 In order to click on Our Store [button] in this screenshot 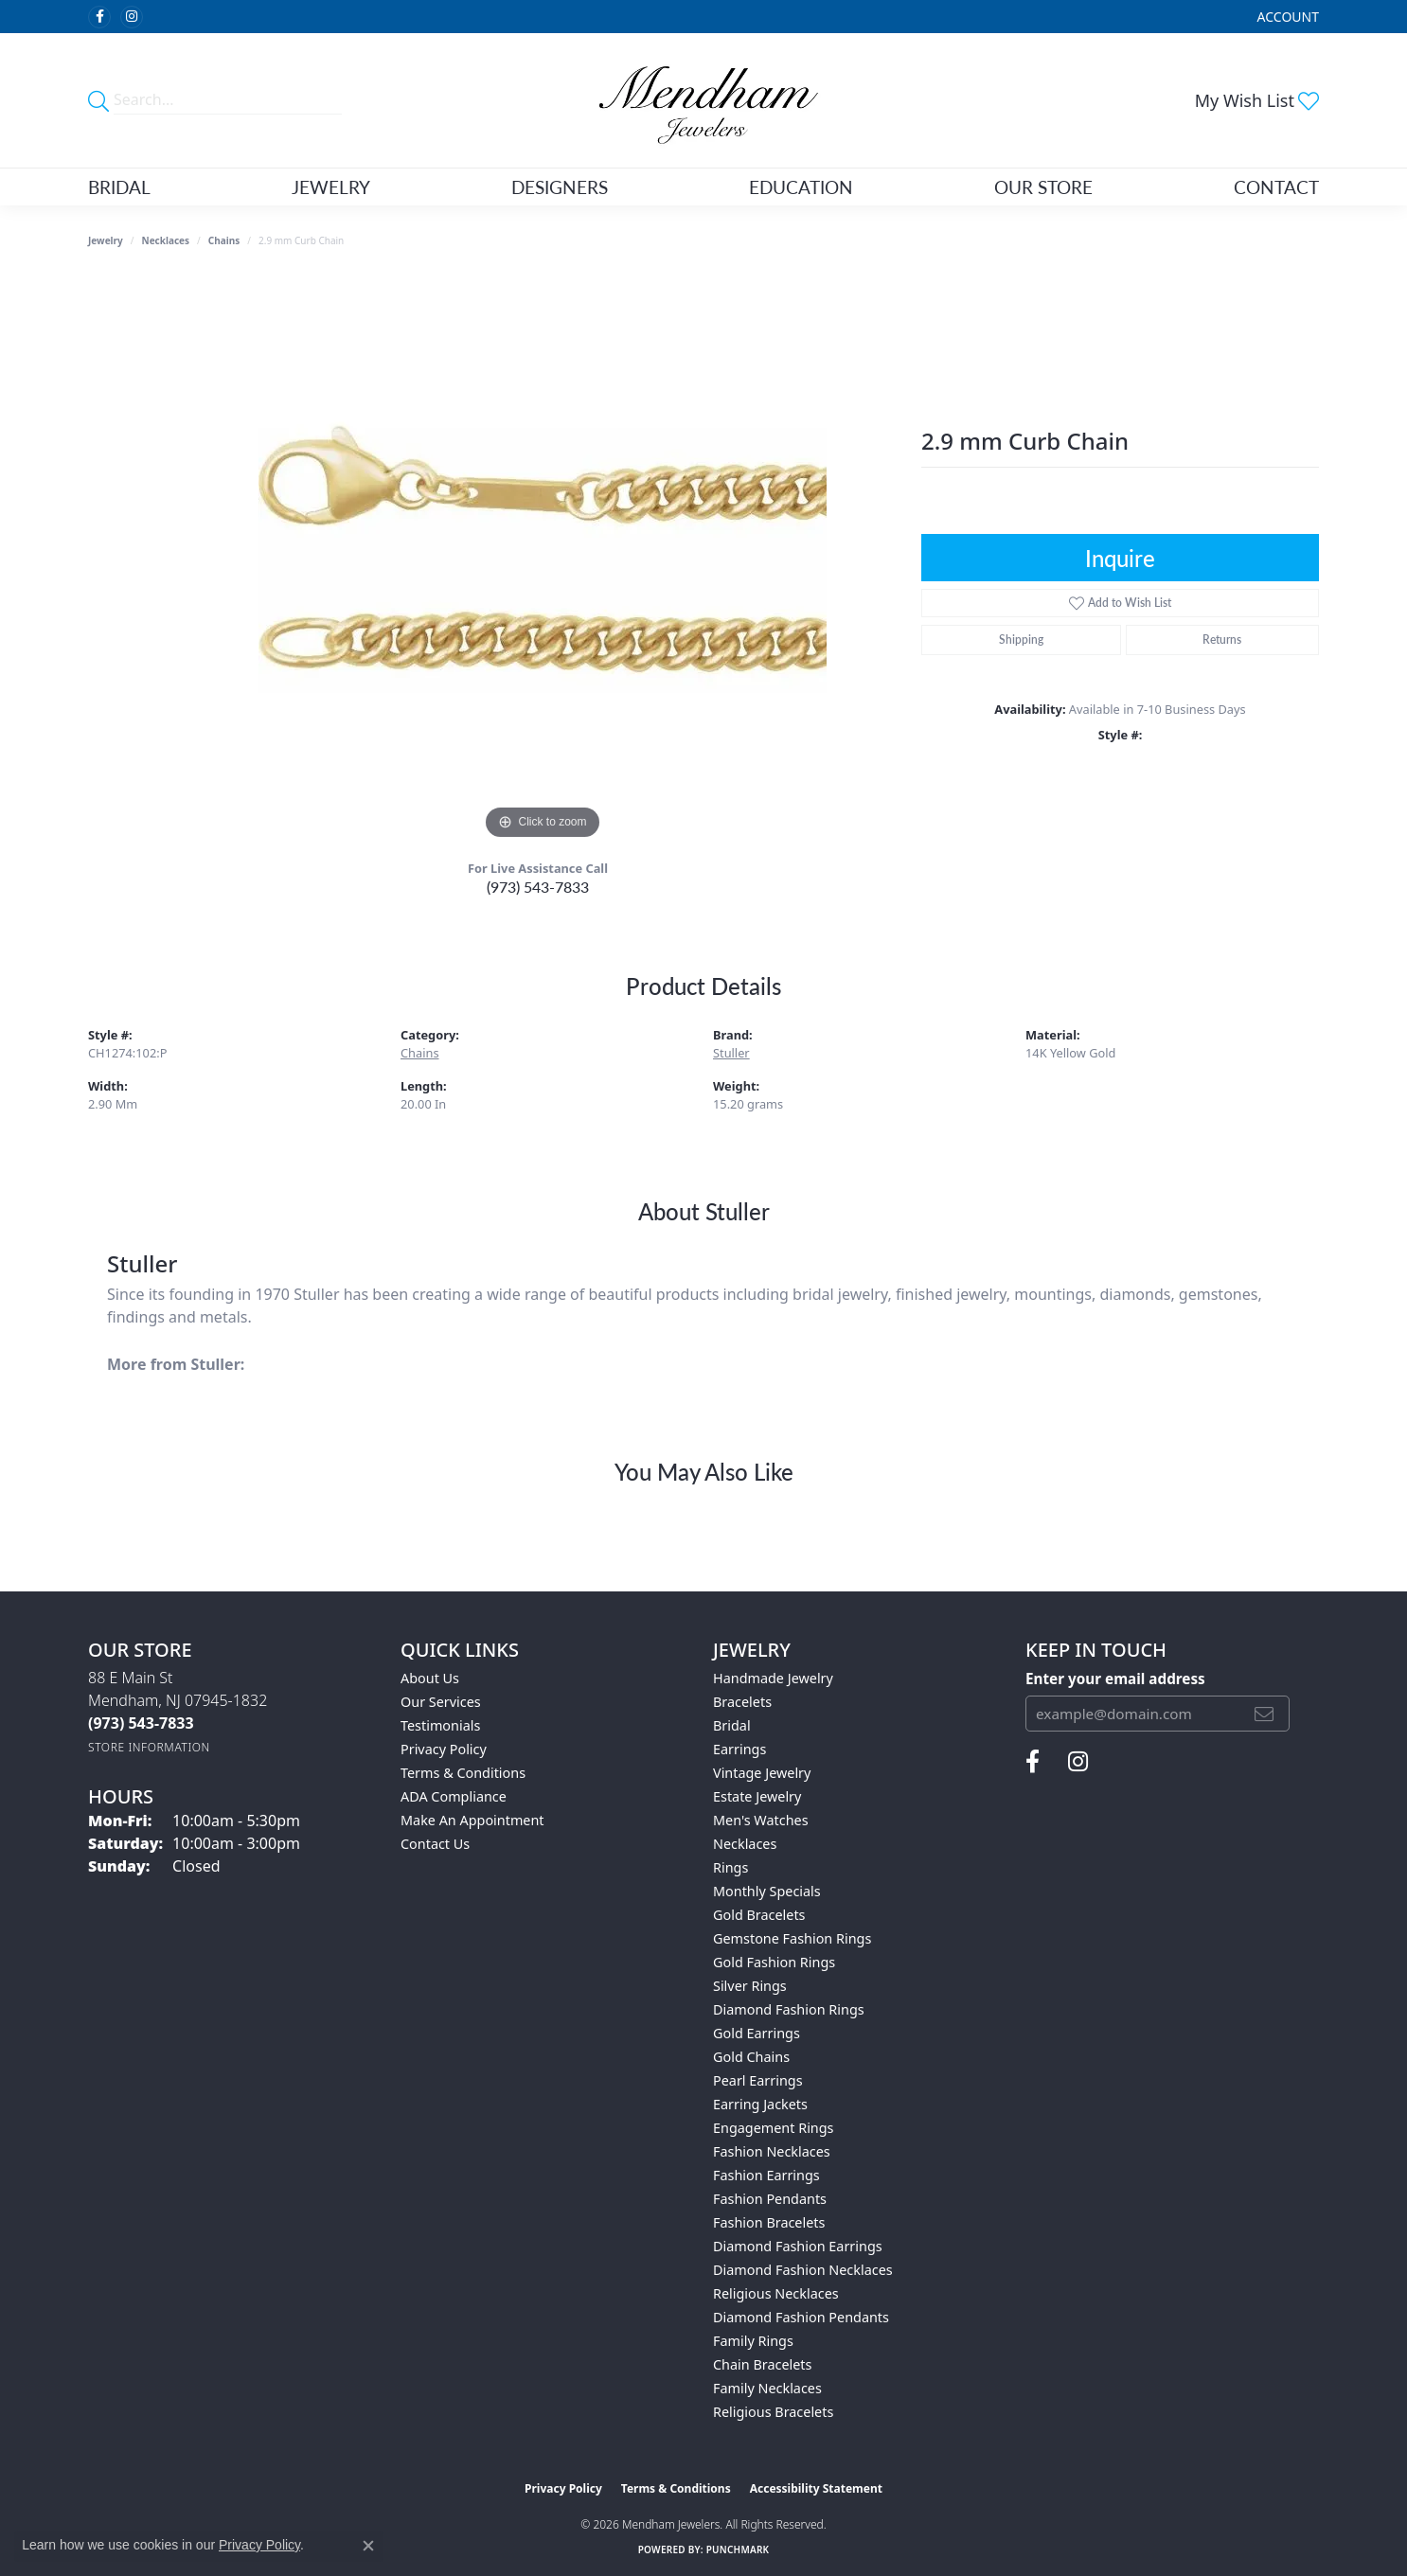, I will do `click(1043, 187)`.